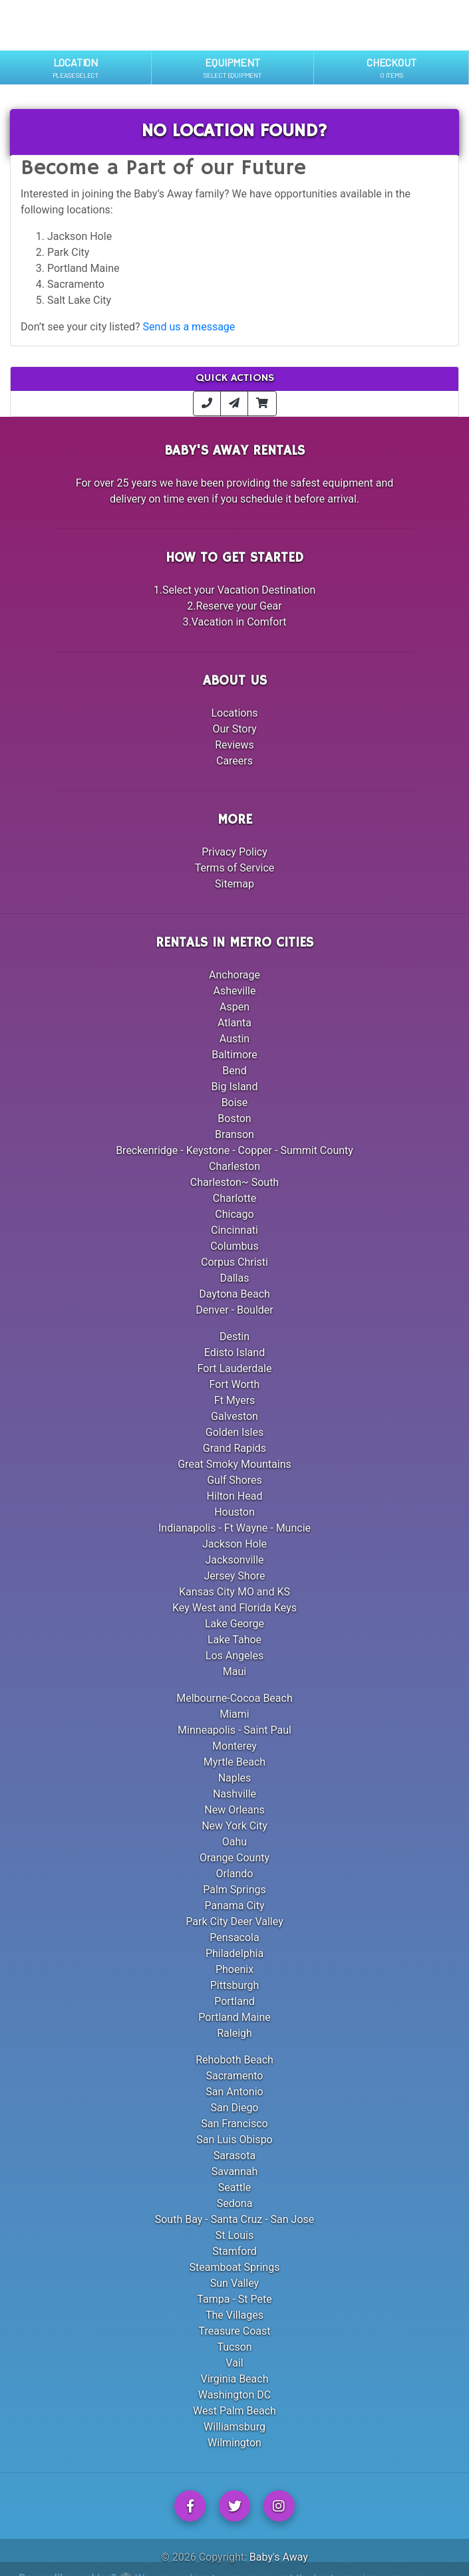 The height and width of the screenshot is (2576, 469). What do you see at coordinates (234, 1214) in the screenshot?
I see `Chicago` at bounding box center [234, 1214].